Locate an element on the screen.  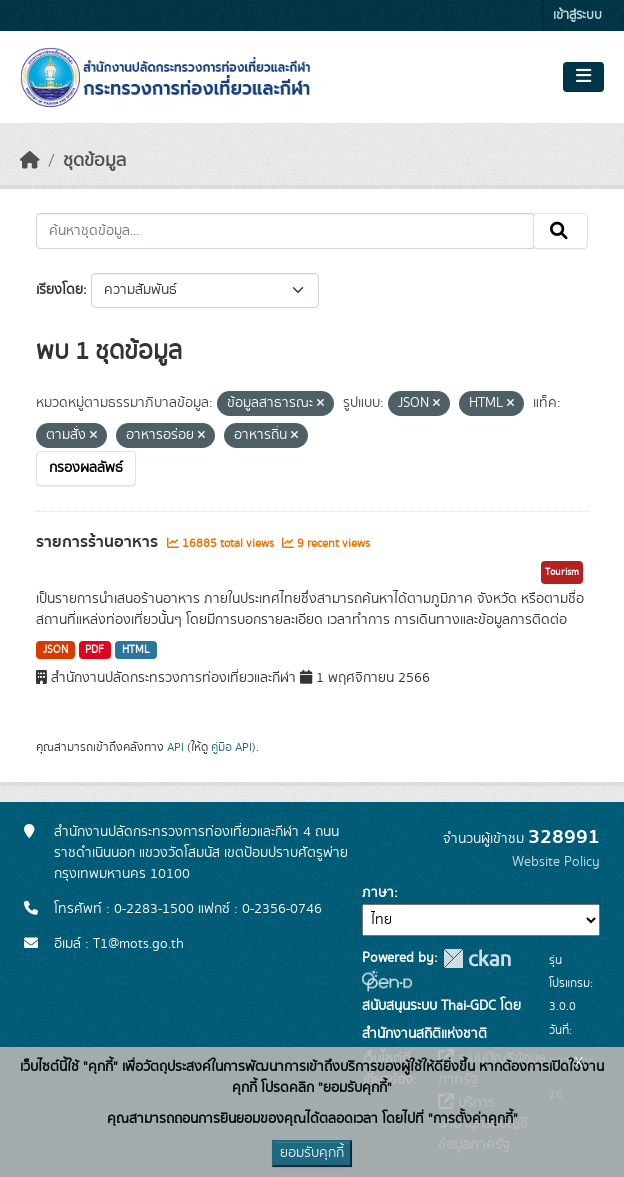
[หน้าหลัก] is located at coordinates (30, 161).